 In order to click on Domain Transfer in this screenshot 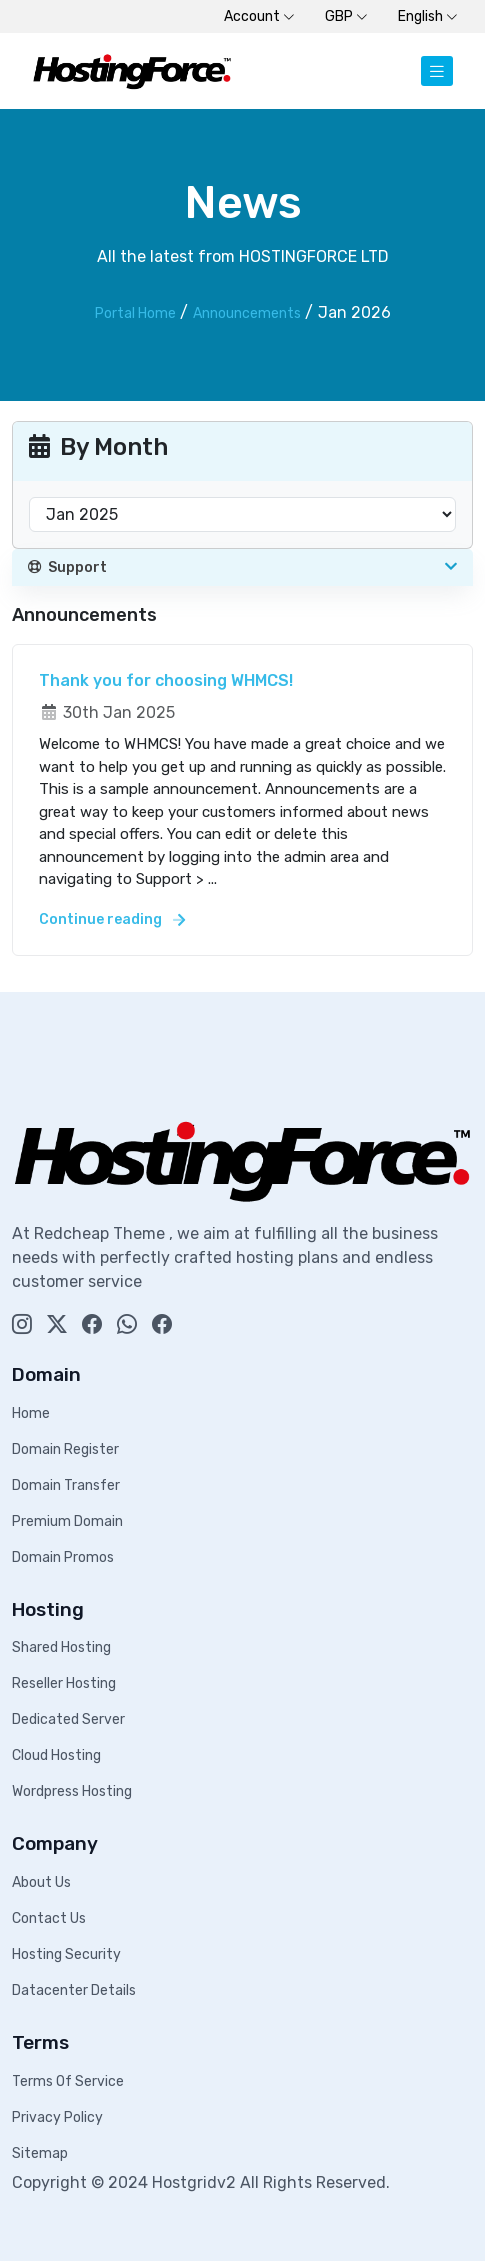, I will do `click(66, 1485)`.